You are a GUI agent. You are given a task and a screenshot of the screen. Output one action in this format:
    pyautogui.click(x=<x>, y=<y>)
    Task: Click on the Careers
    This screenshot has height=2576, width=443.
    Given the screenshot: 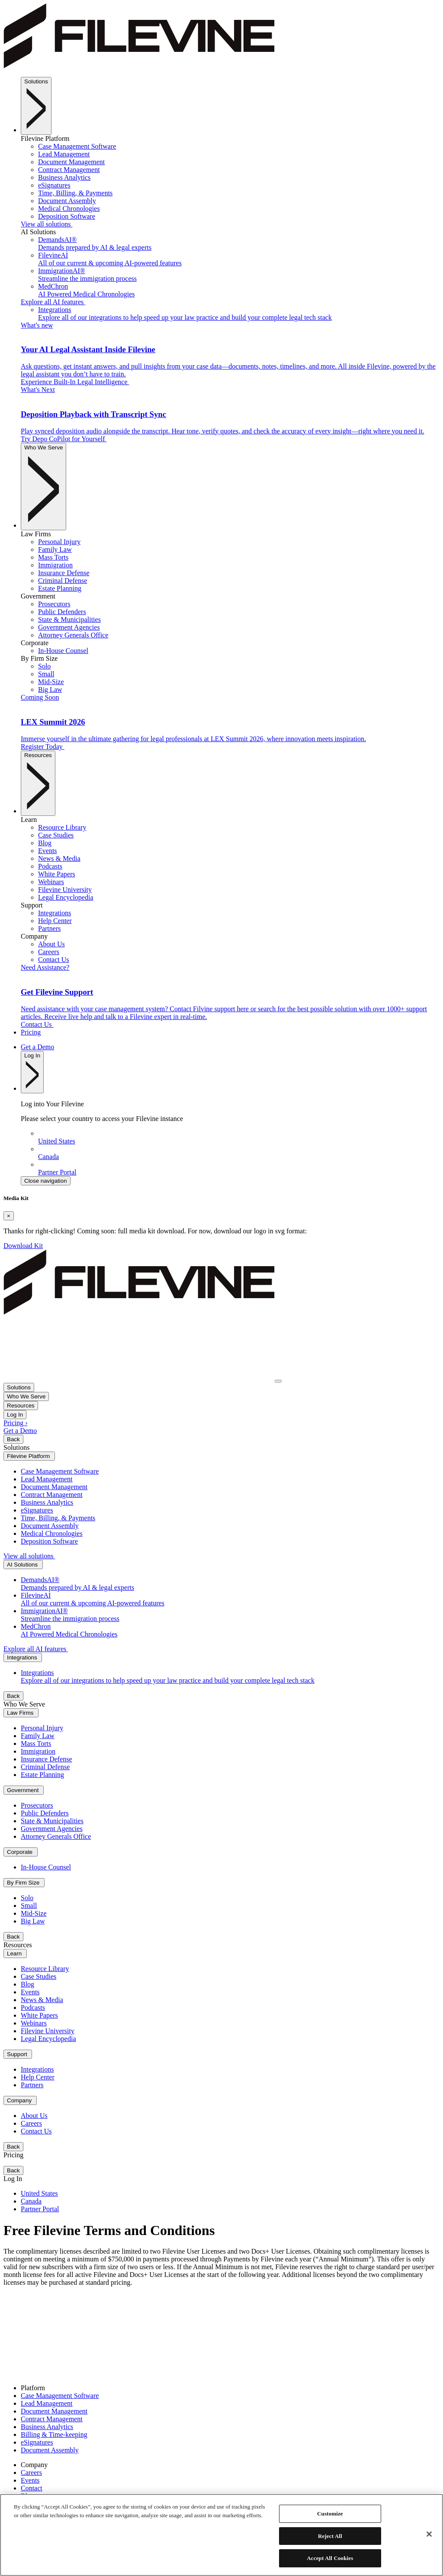 What is the action you would take?
    pyautogui.click(x=31, y=2472)
    